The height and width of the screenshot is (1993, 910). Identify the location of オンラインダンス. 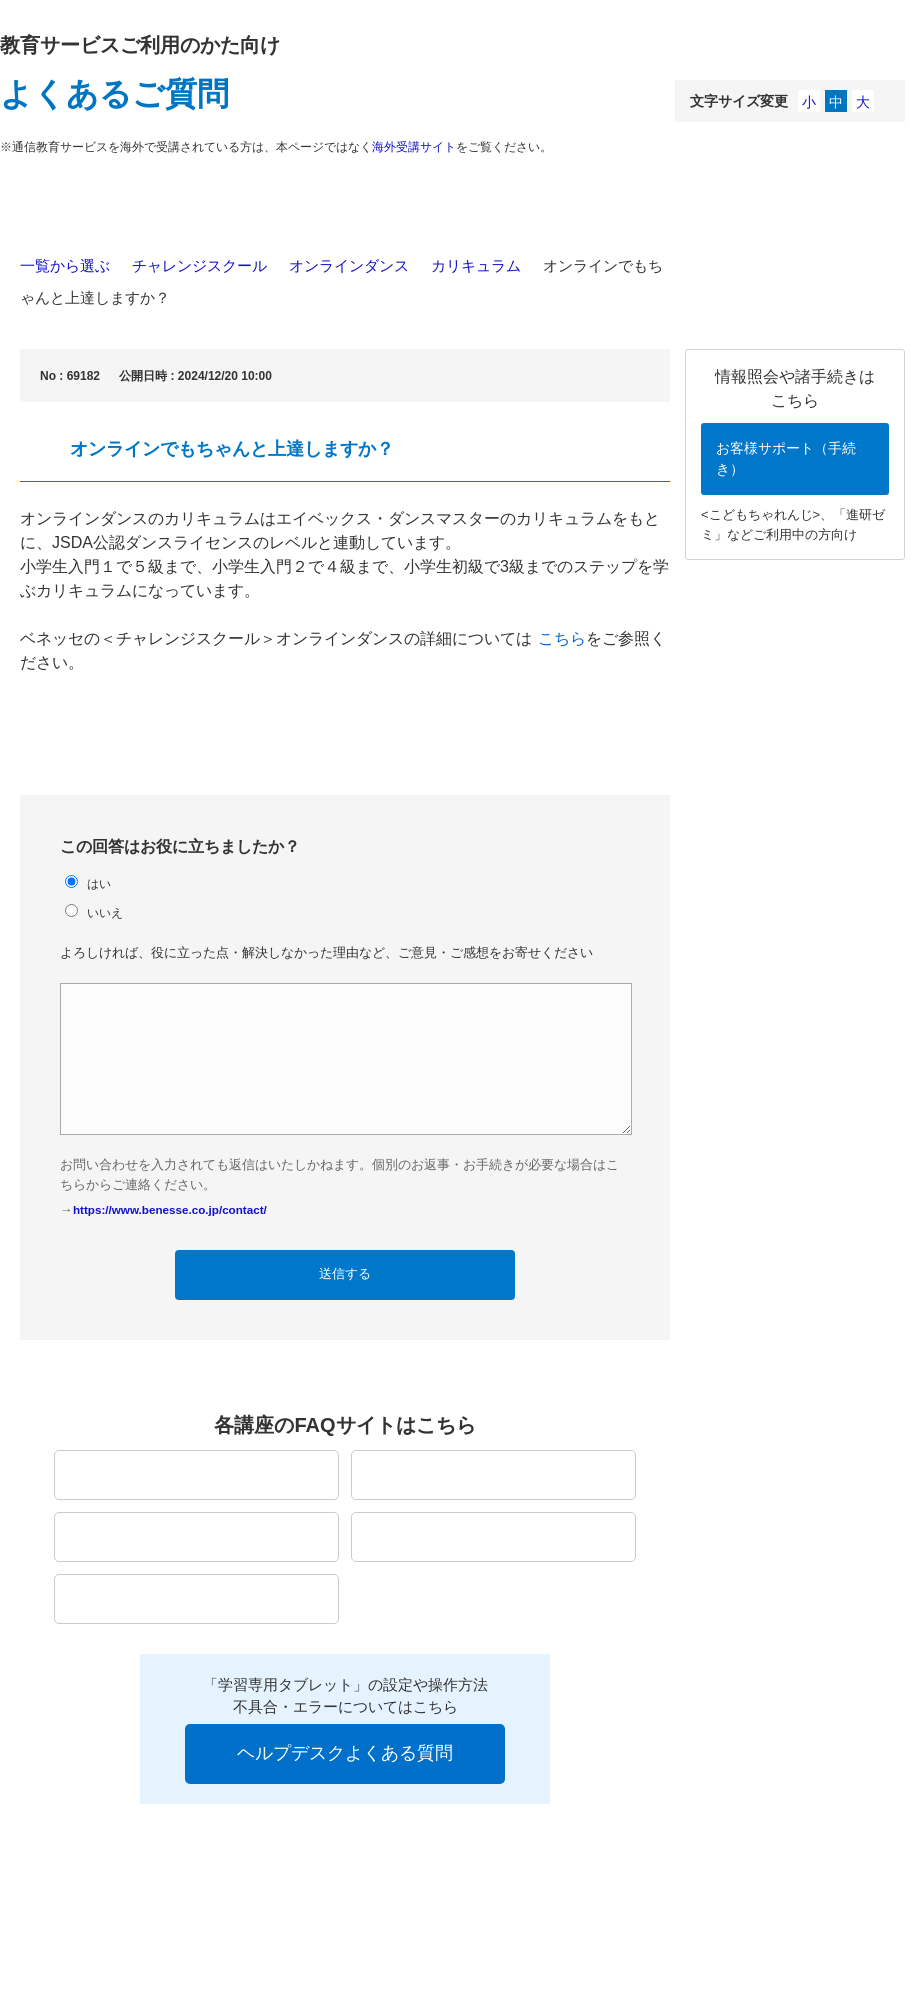
(349, 265).